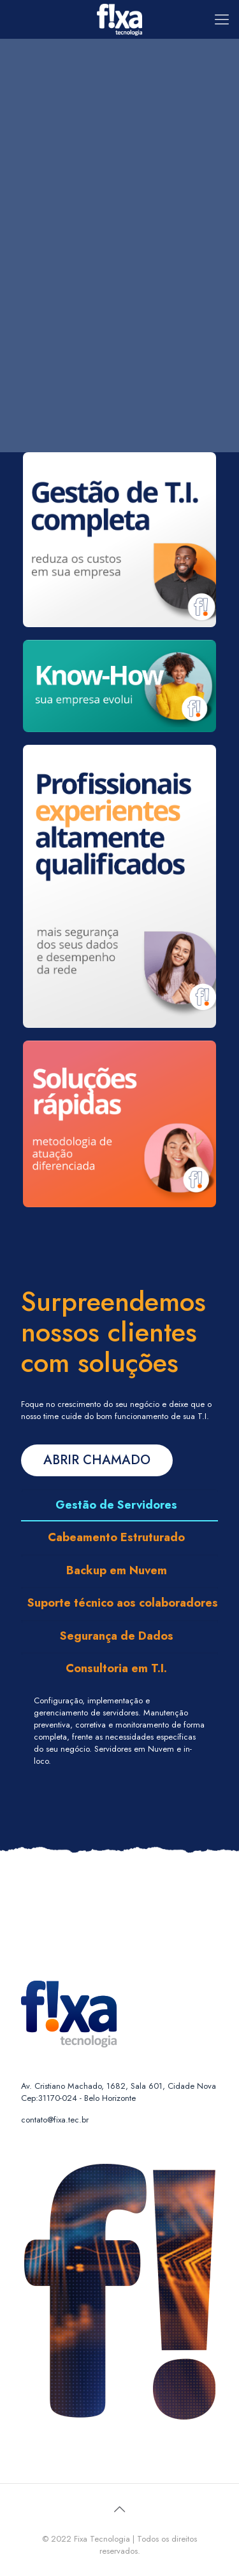 This screenshot has height=2576, width=239. I want to click on Suporte técnico aos colaboradores, so click(122, 1603).